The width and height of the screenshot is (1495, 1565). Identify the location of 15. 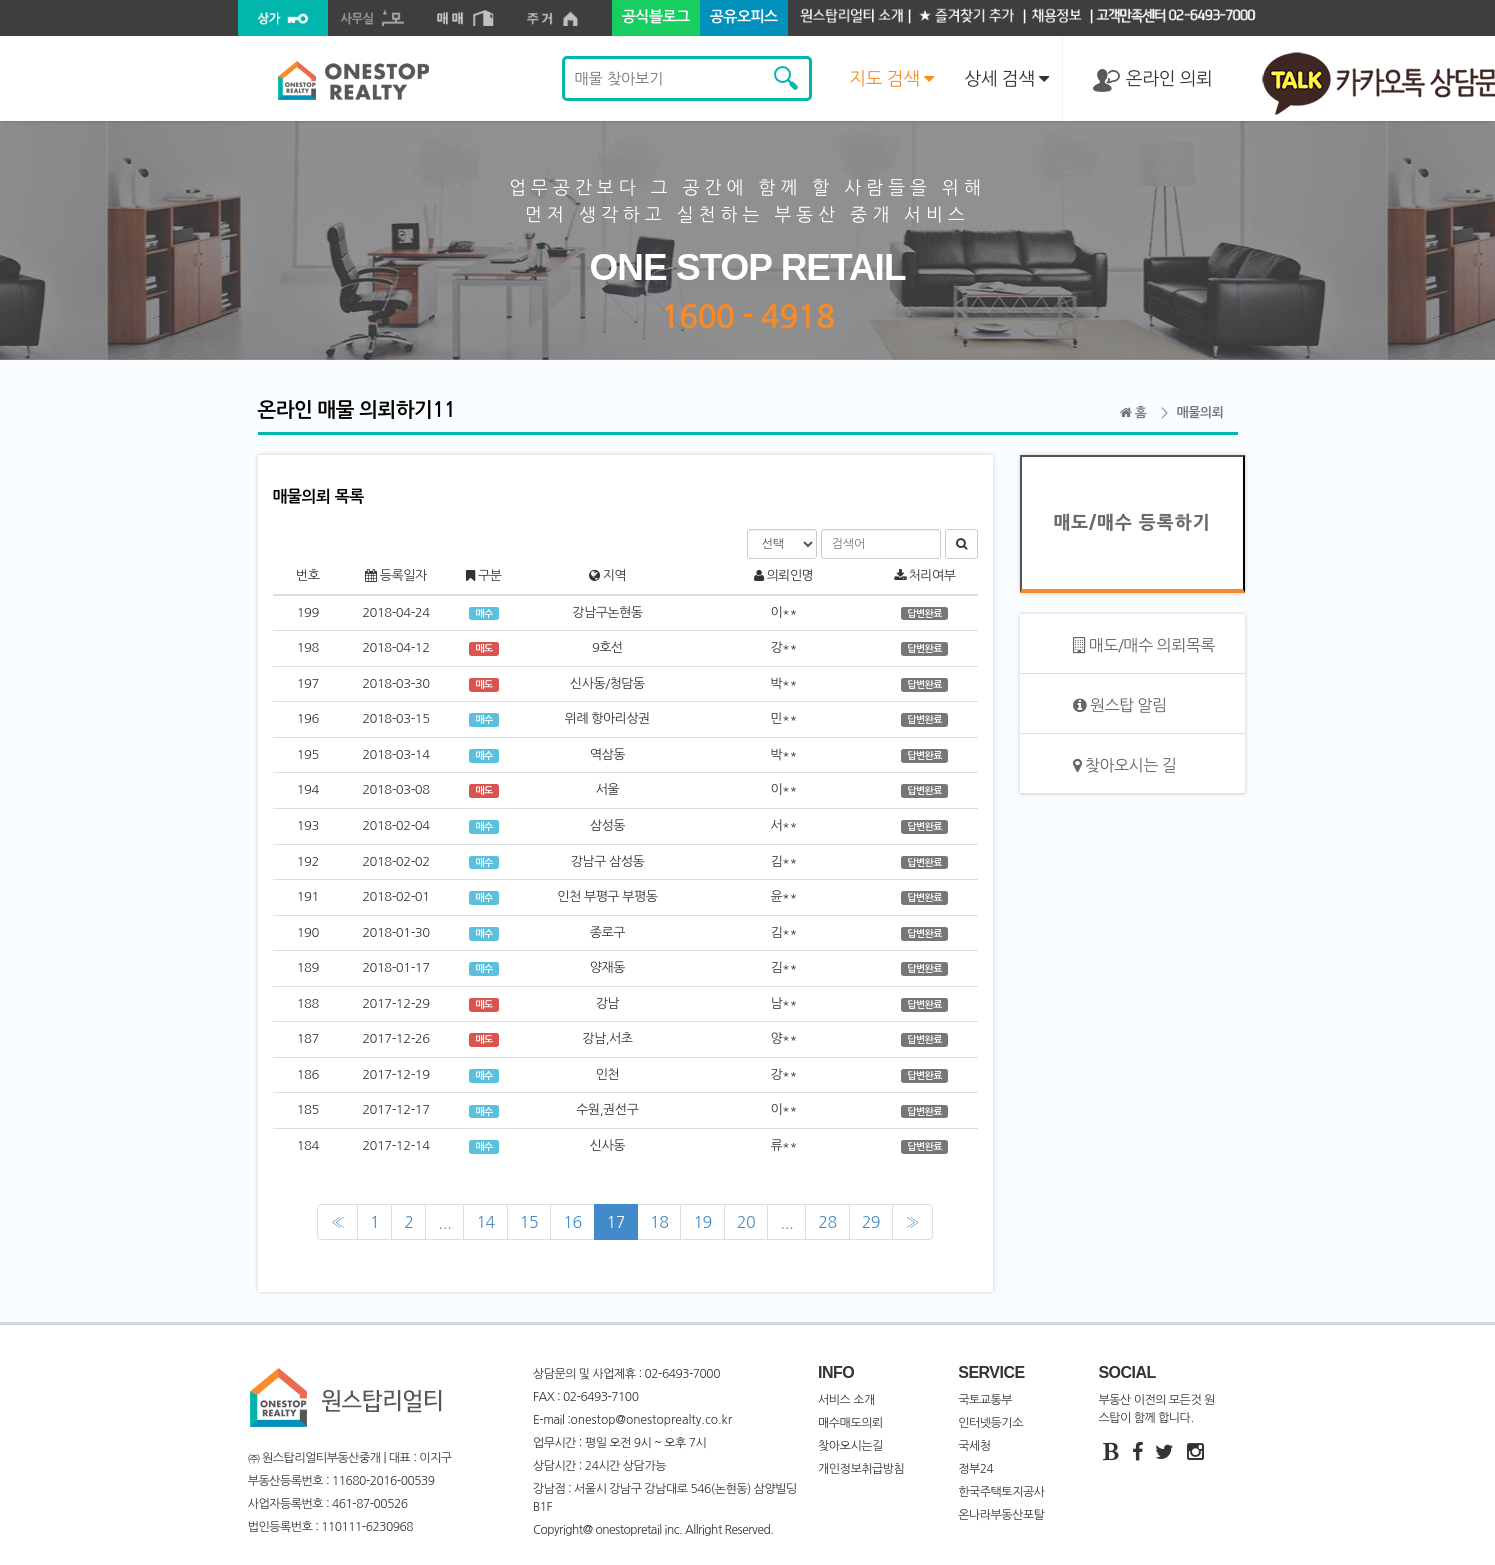
(529, 1222).